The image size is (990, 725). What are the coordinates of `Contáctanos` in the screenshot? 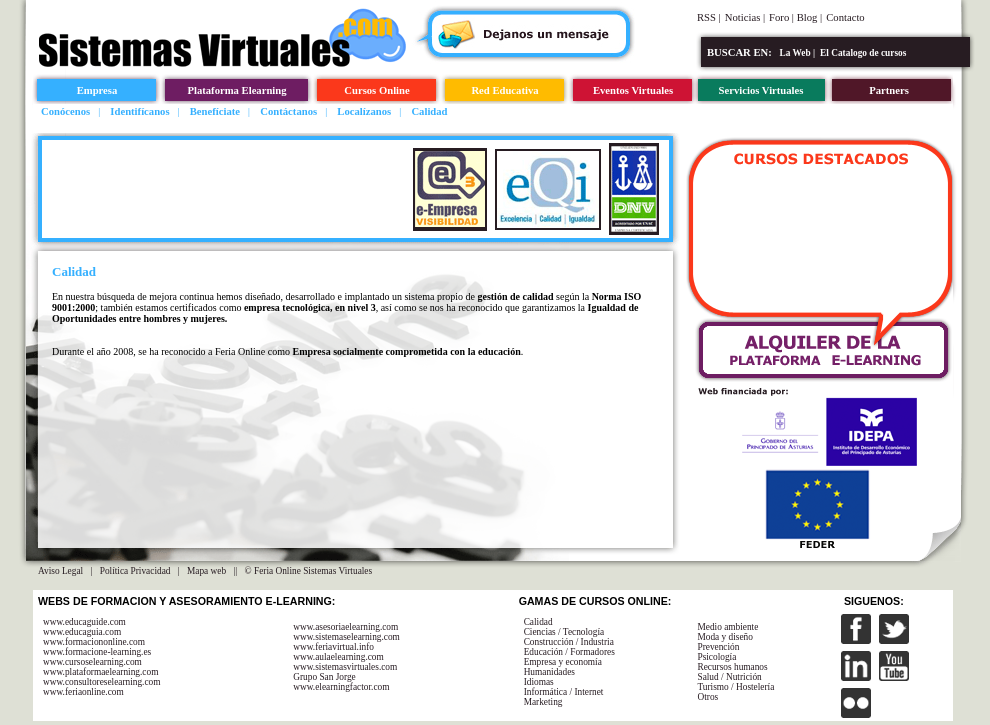 It's located at (288, 111).